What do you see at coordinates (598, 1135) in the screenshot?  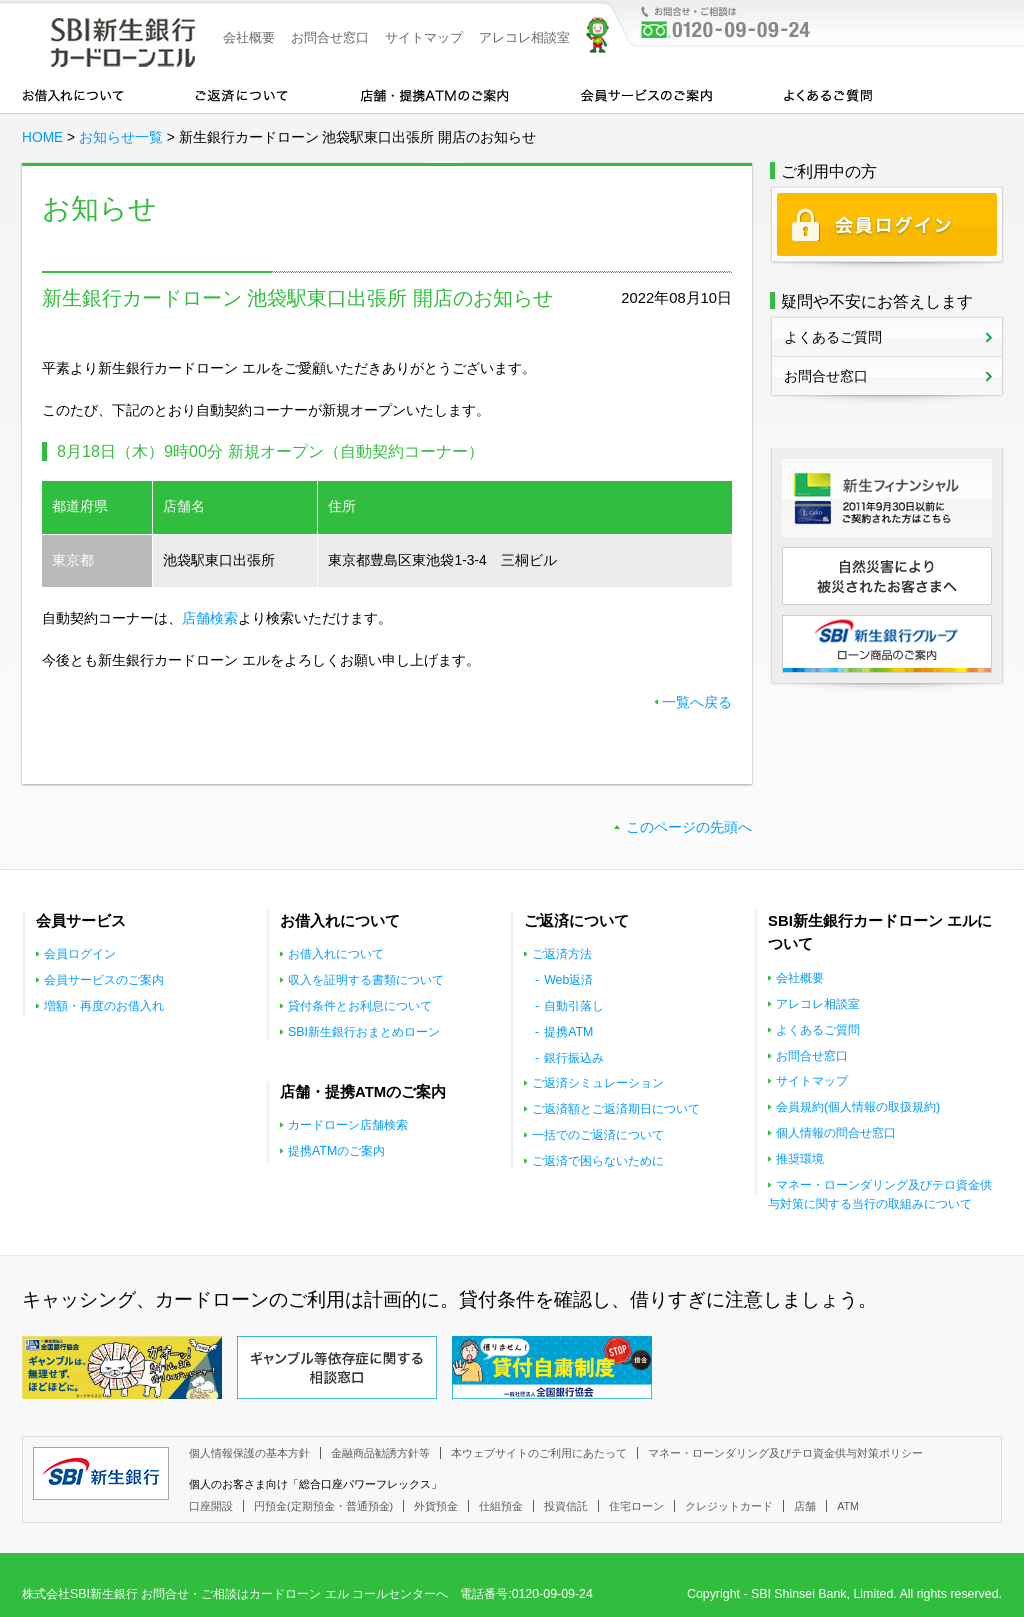 I see `一括でのご返済について` at bounding box center [598, 1135].